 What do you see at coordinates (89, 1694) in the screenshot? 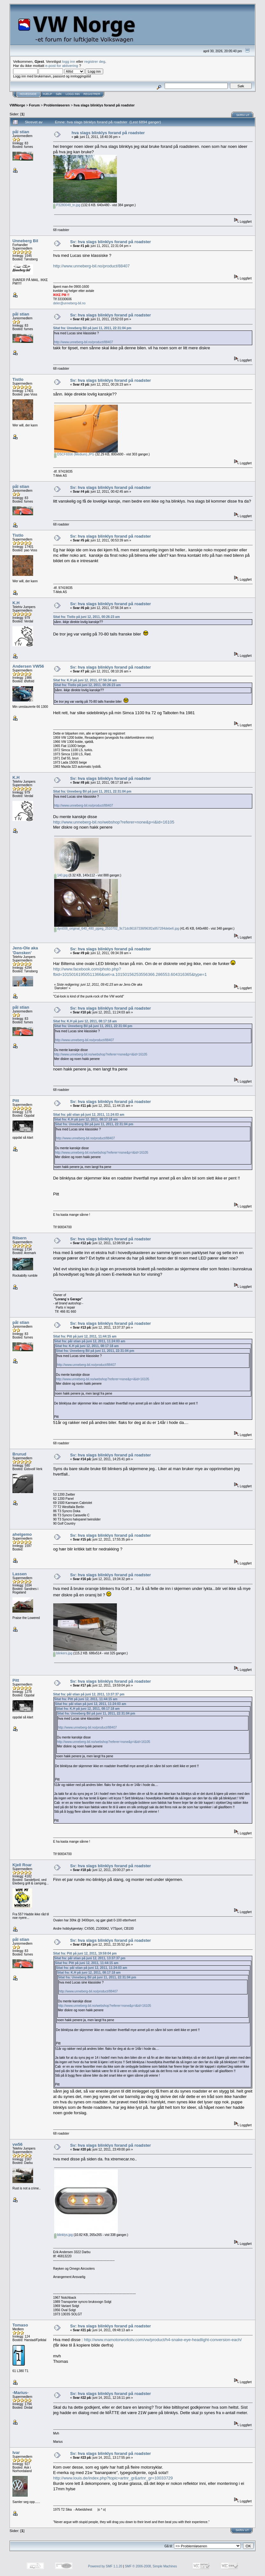
I see `Sitat fra: pål stian på juni 12, 2011, 13:37:37 pm` at bounding box center [89, 1694].